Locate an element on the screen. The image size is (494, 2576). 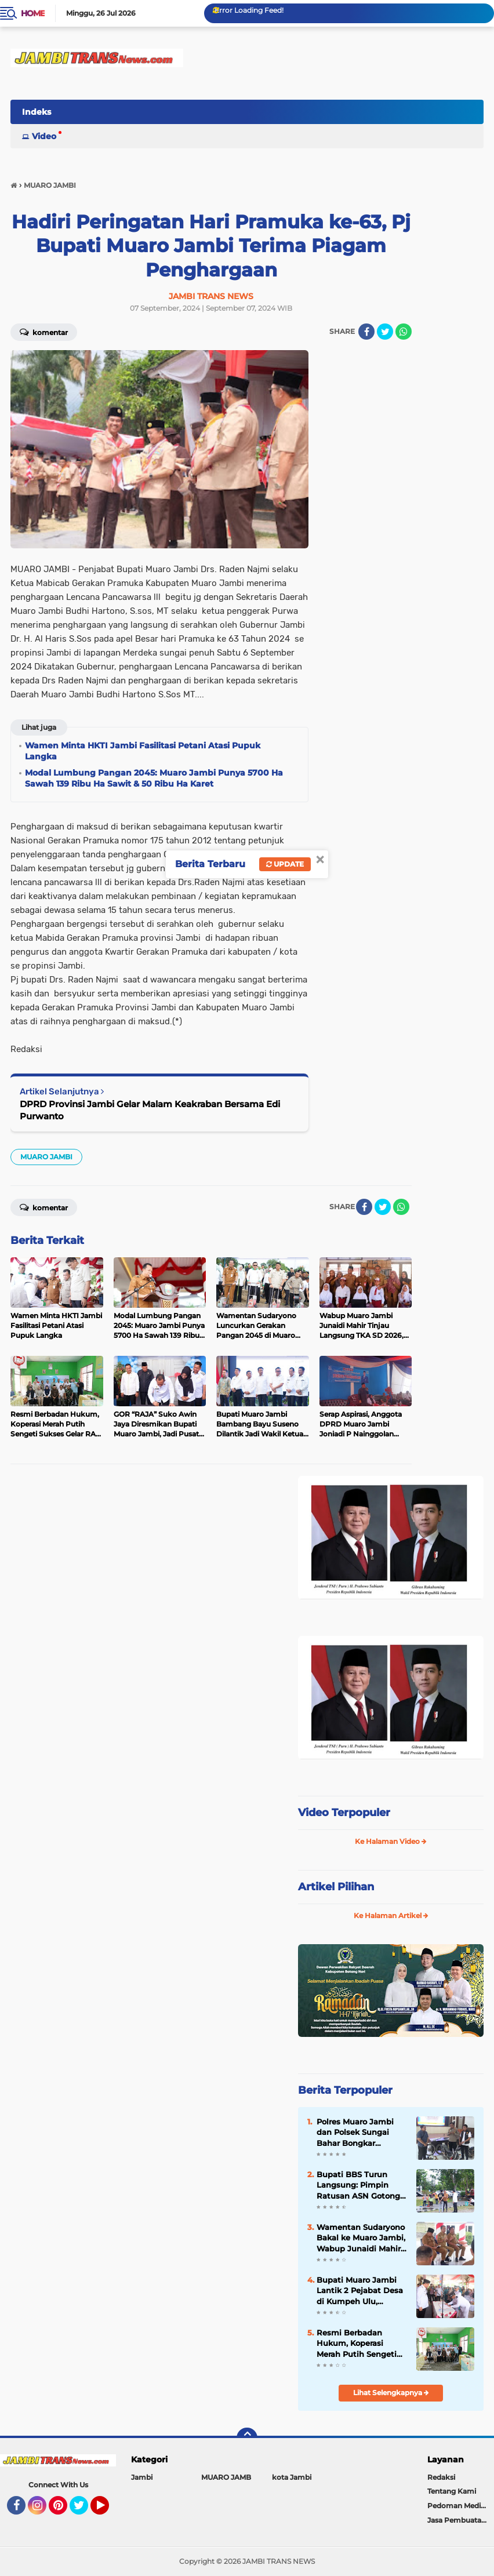
Polres Muaro Jambi dan Polsek Sungai Bahar Bongkar Sindikat Curanmor Lintas Provinsi, 2 Tersangka Dibekuk di Lampung is located at coordinates (359, 2132).